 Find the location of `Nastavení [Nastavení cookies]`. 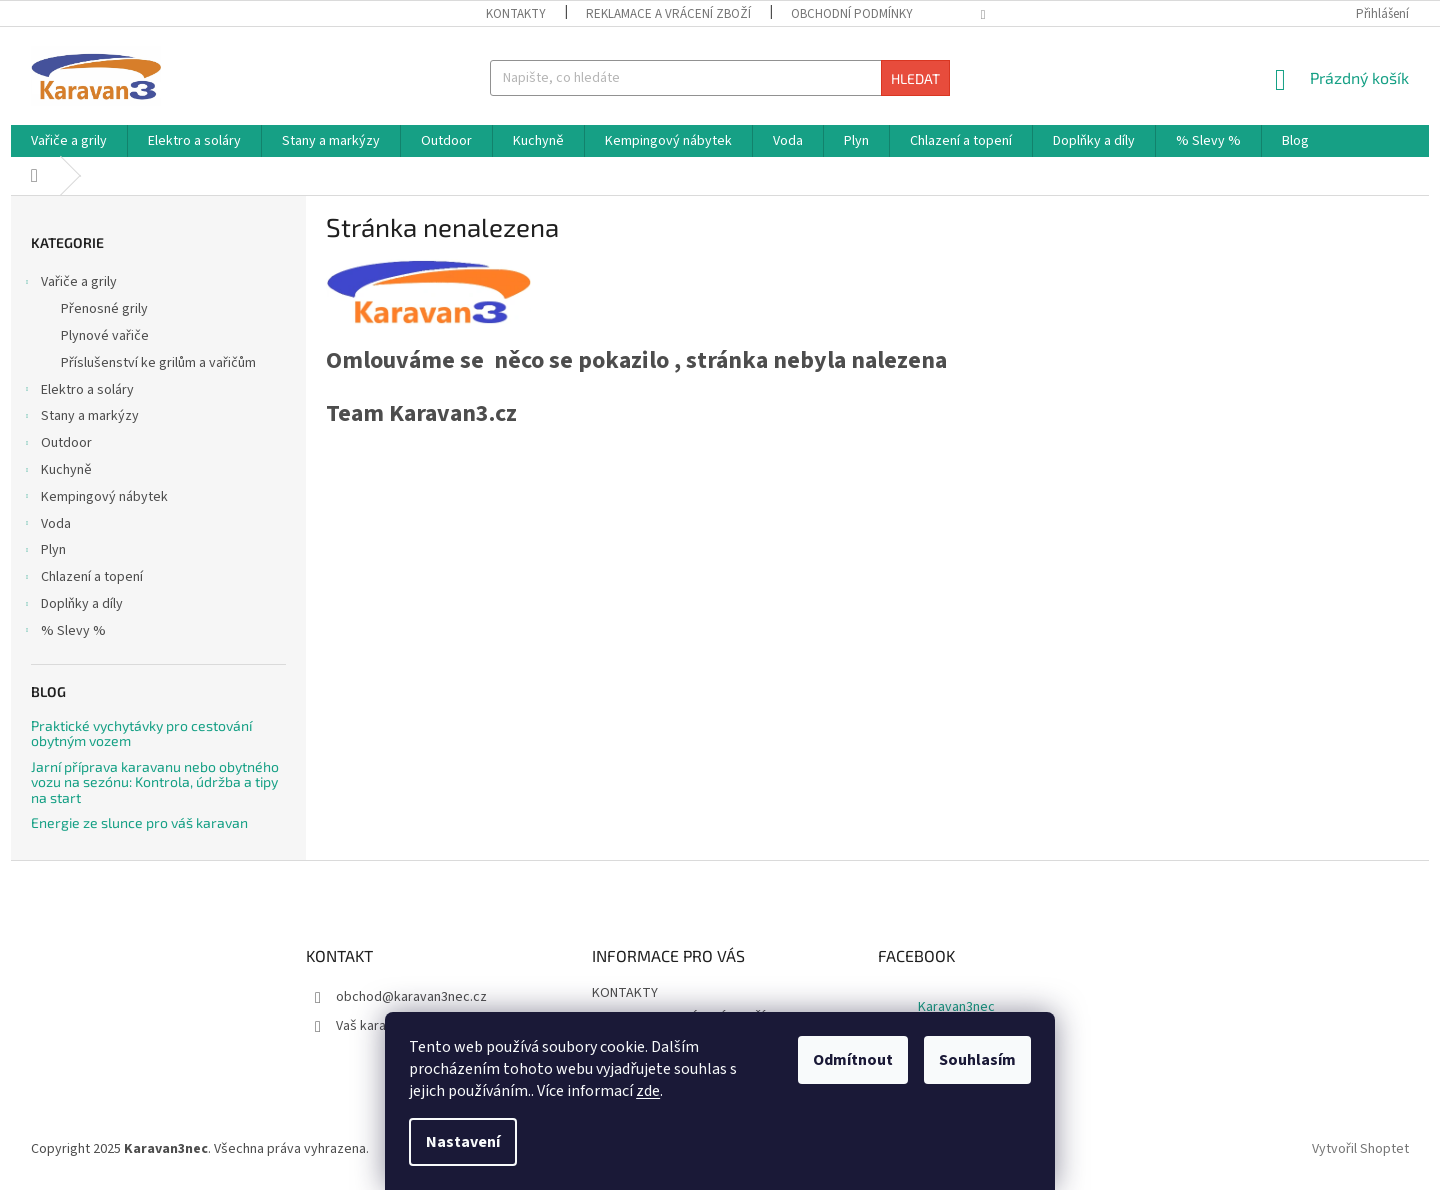

Nastavení [Nastavení cookies] is located at coordinates (463, 1142).